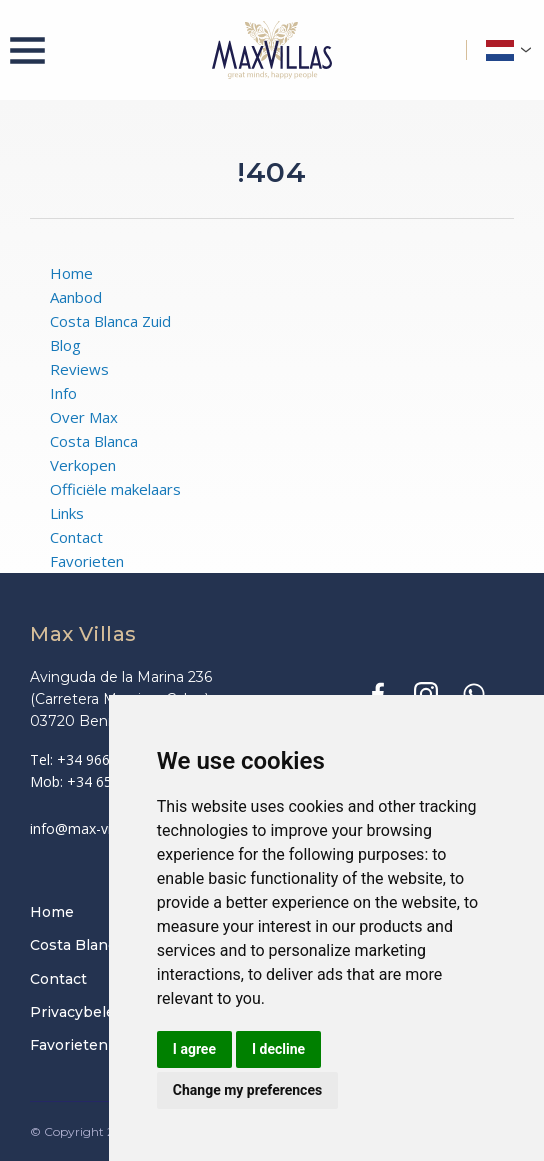  Describe the element at coordinates (247, 1090) in the screenshot. I see `Change my preferences [button]` at that location.